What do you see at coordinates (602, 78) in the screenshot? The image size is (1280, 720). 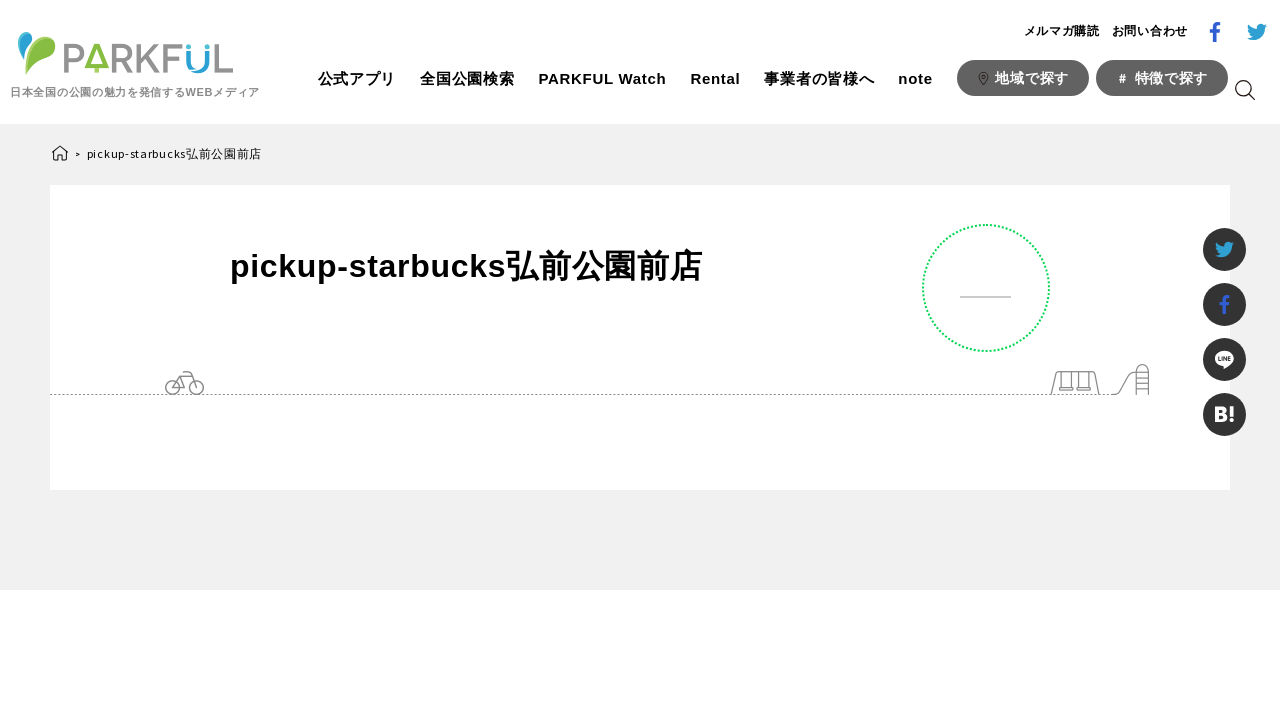 I see `PARKFUL Watch` at bounding box center [602, 78].